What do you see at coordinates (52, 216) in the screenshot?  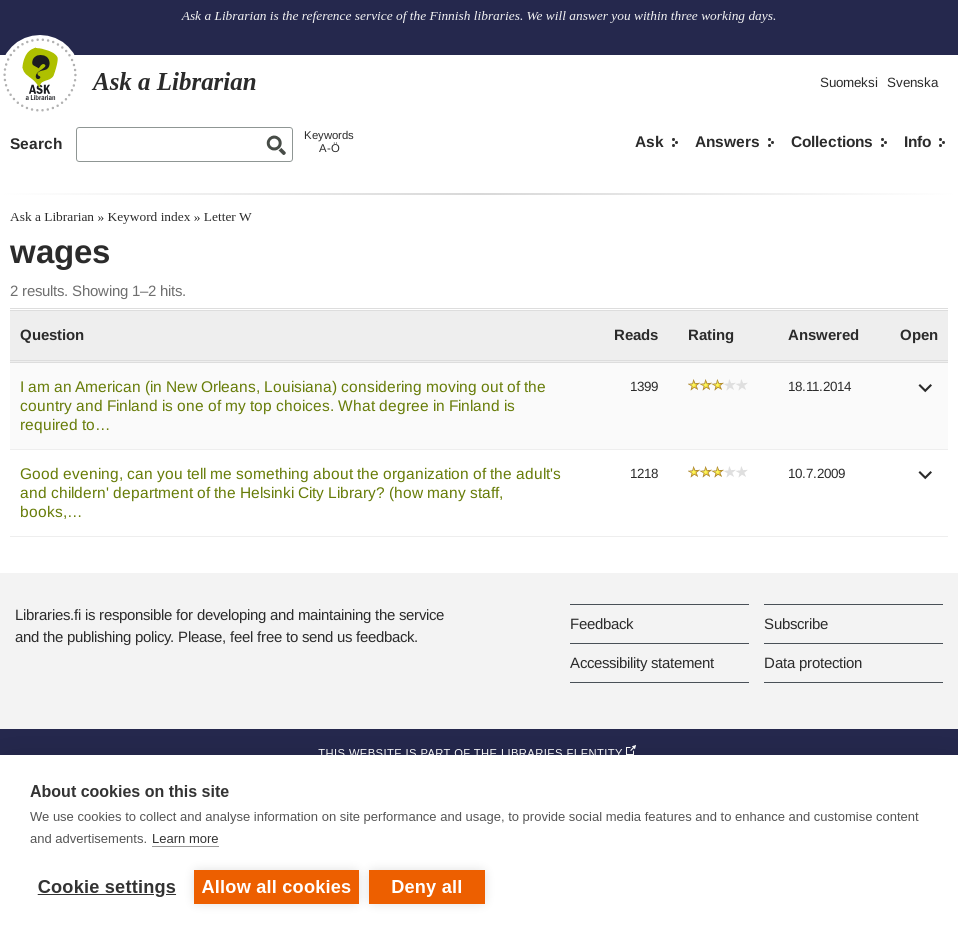 I see `Ask a Librarian` at bounding box center [52, 216].